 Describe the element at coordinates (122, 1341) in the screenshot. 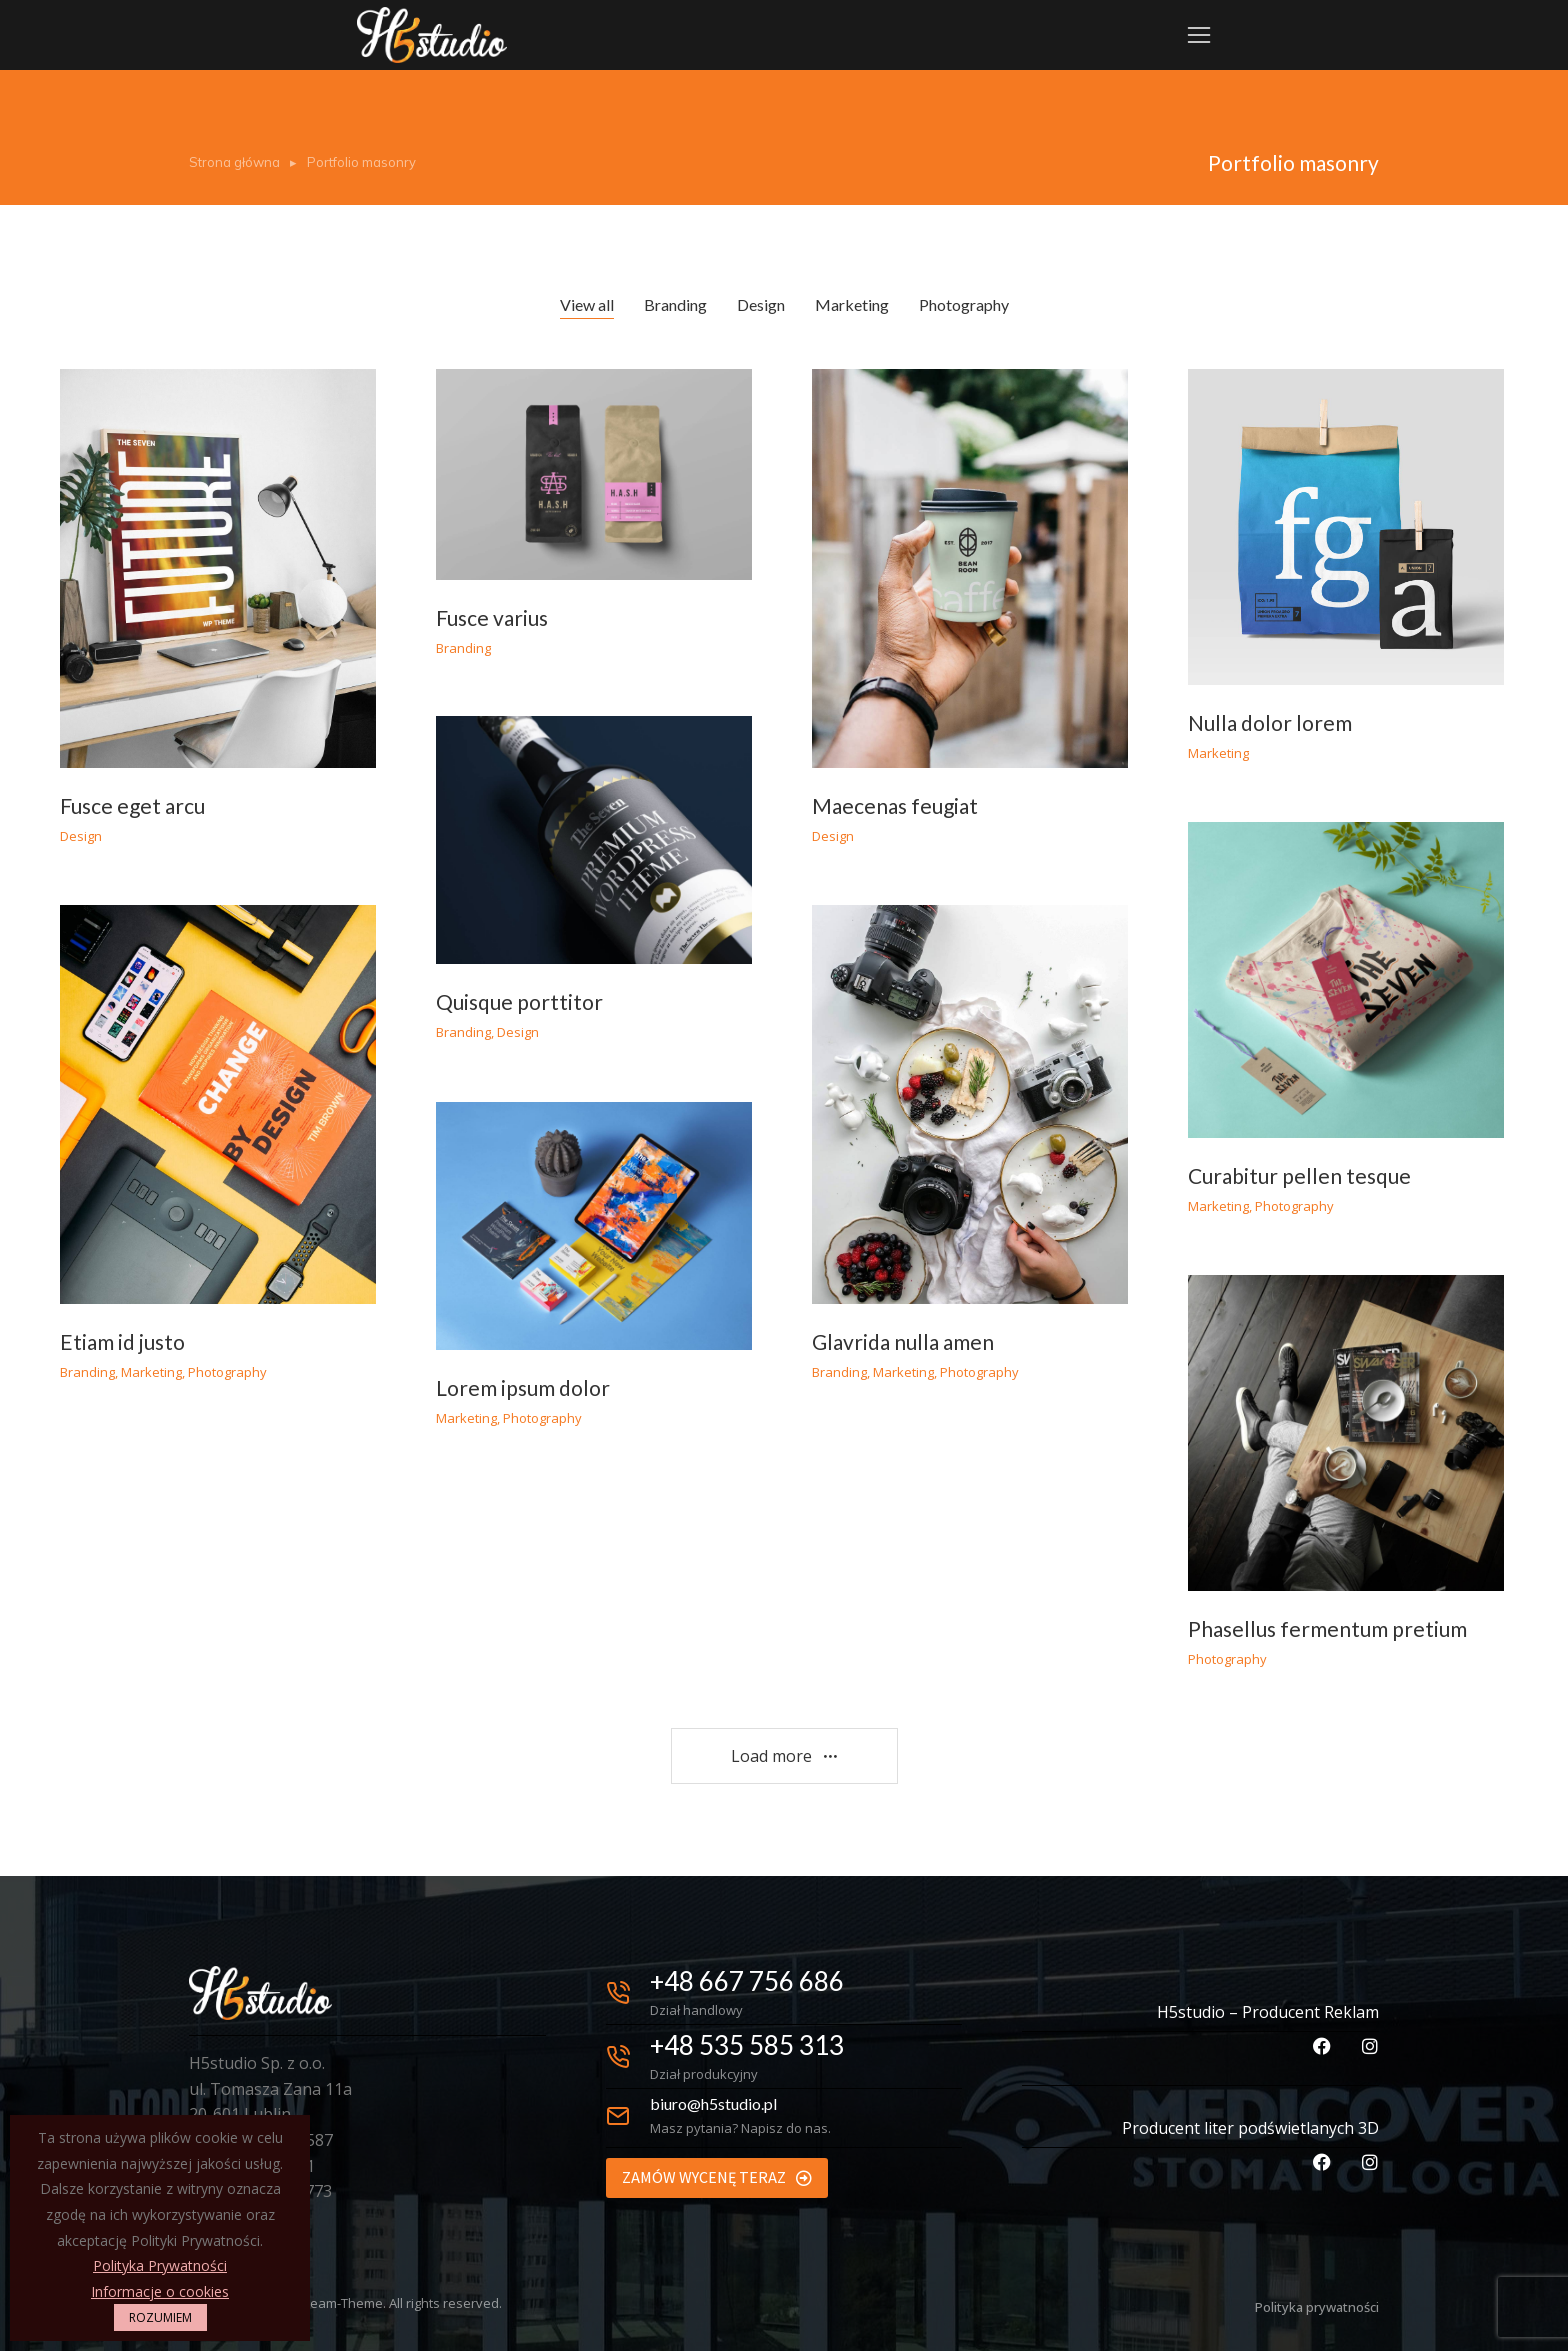

I see `Etiam id justo` at that location.